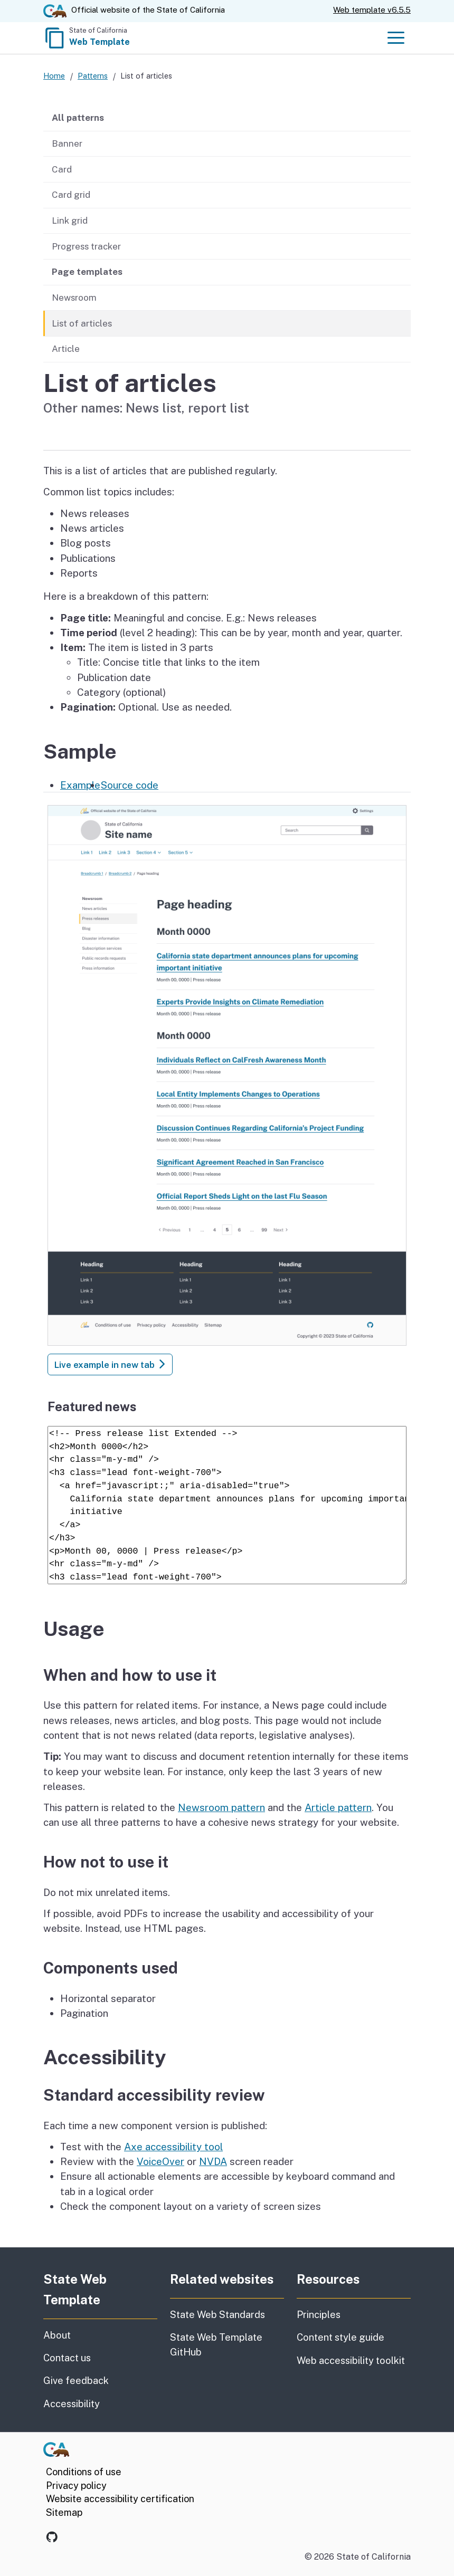 The image size is (454, 2576). I want to click on Web accessibility toolkit, so click(351, 2360).